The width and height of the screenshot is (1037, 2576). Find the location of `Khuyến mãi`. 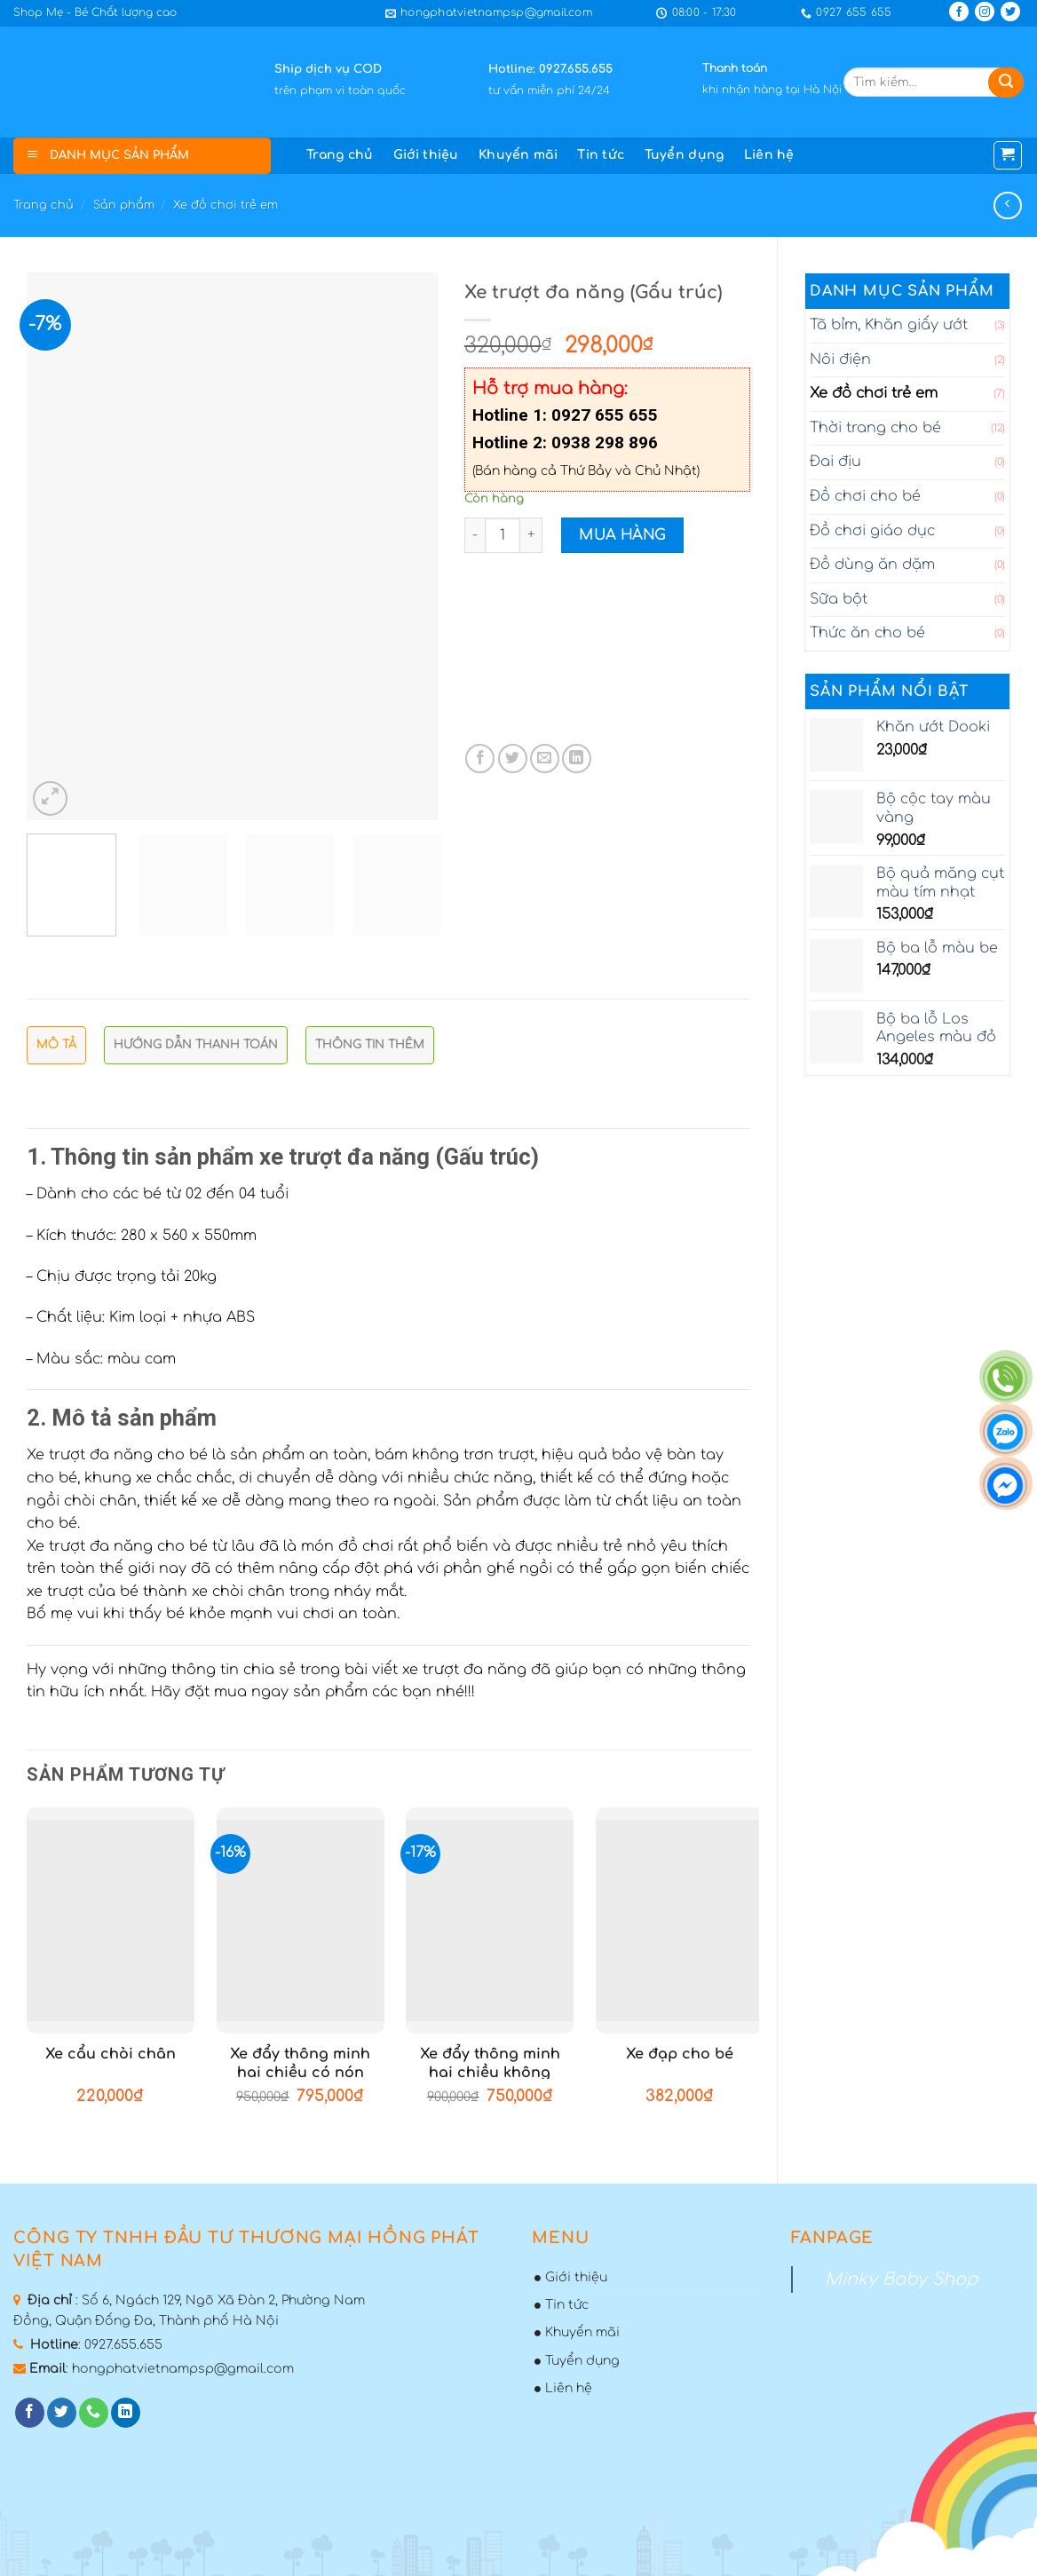

Khuyến mãi is located at coordinates (518, 155).